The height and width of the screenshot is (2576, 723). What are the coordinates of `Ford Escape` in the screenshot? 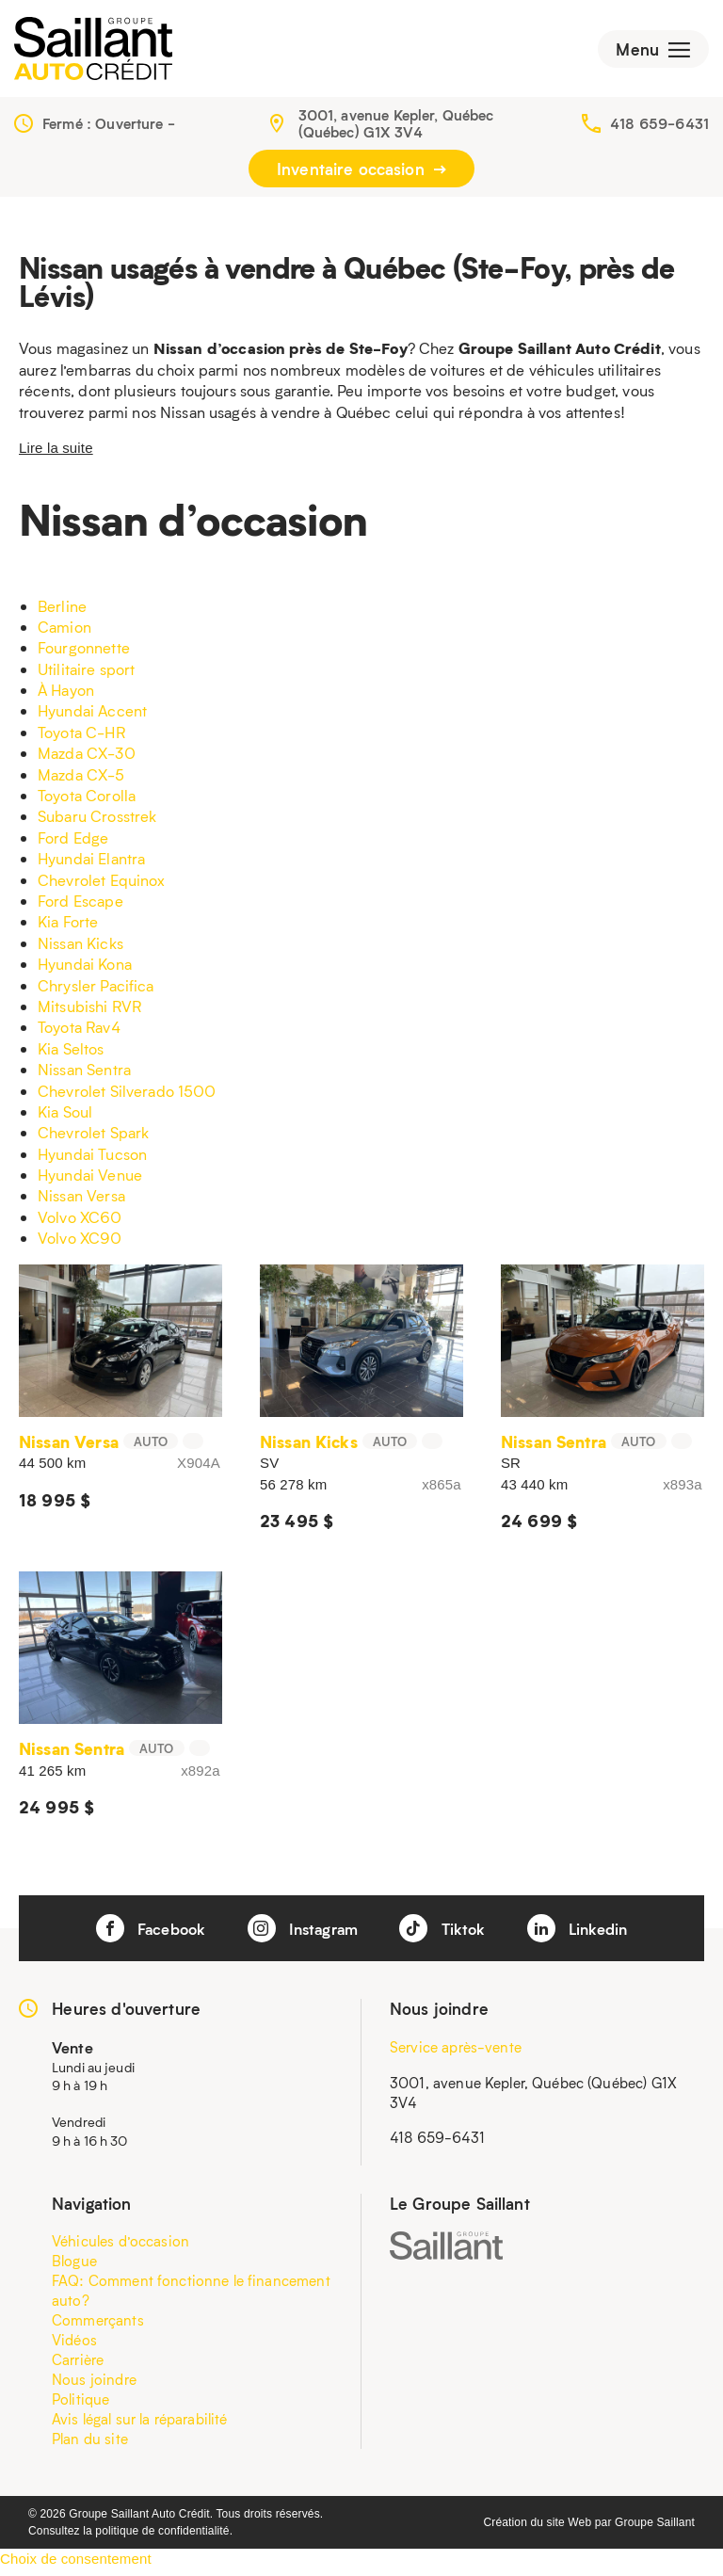 It's located at (80, 907).